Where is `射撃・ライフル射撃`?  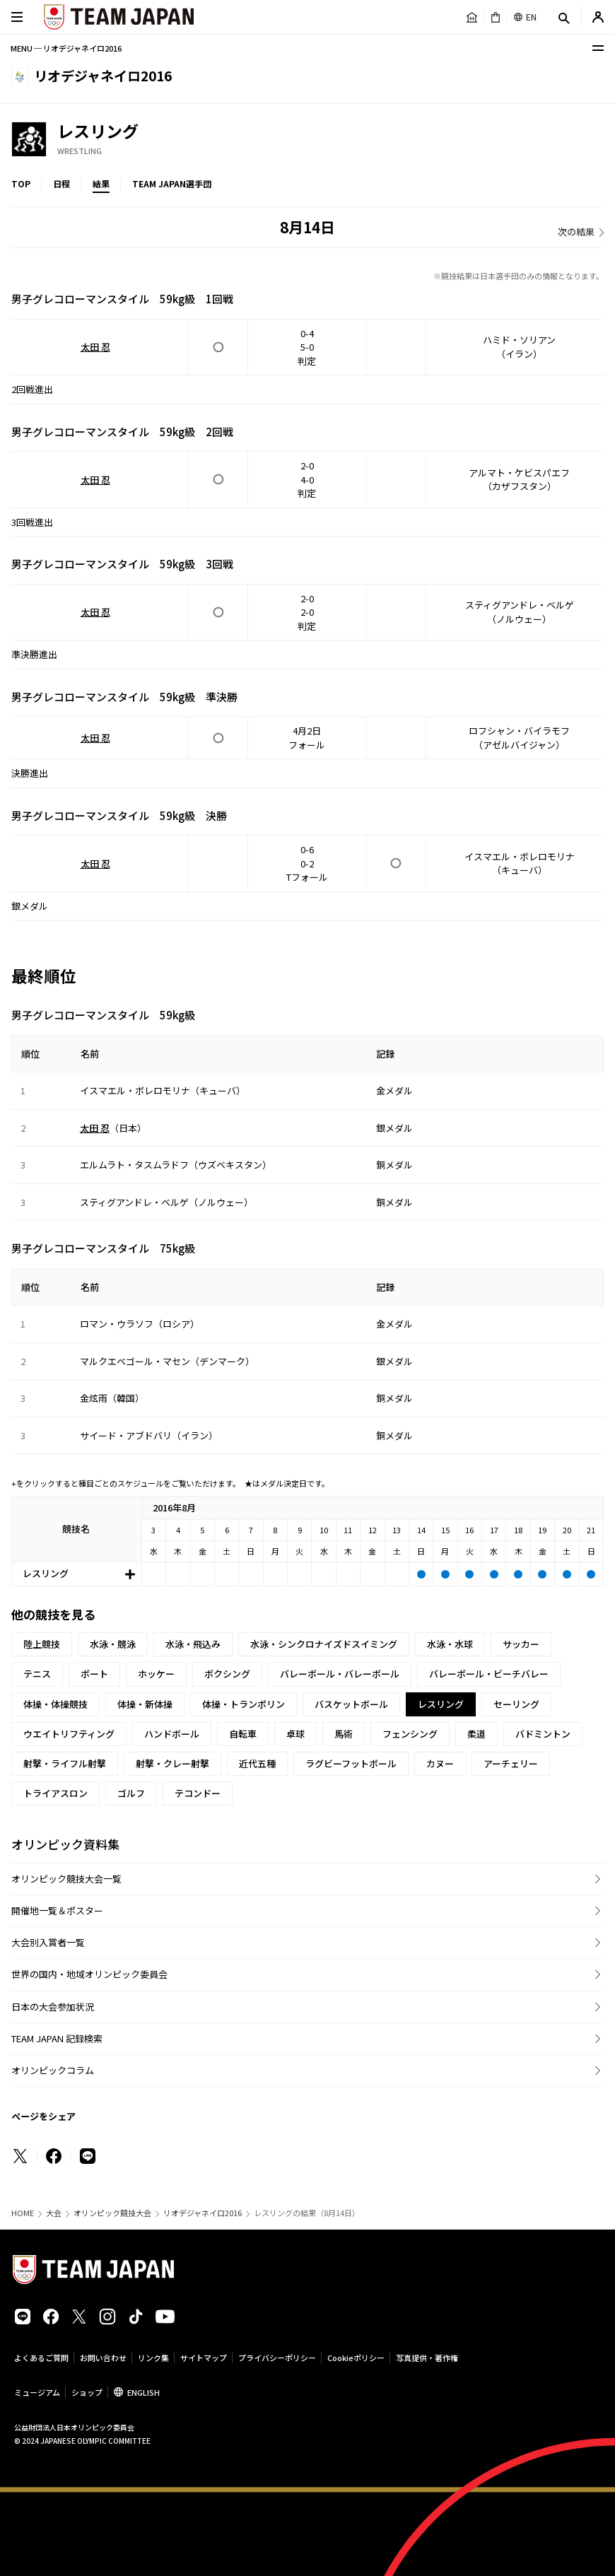
射撃・ライフル射撃 is located at coordinates (64, 1763).